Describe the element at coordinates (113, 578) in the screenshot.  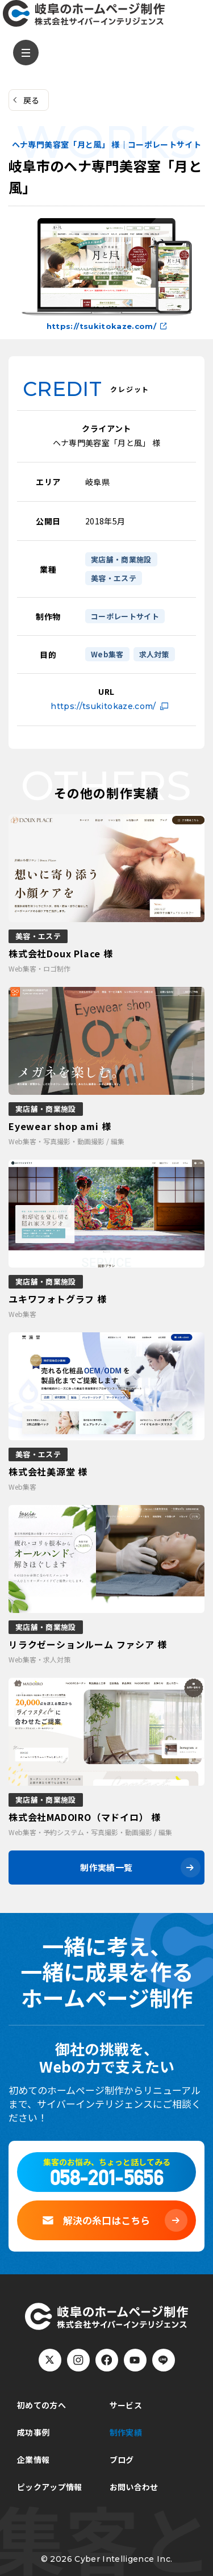
I see `美容・エステ` at that location.